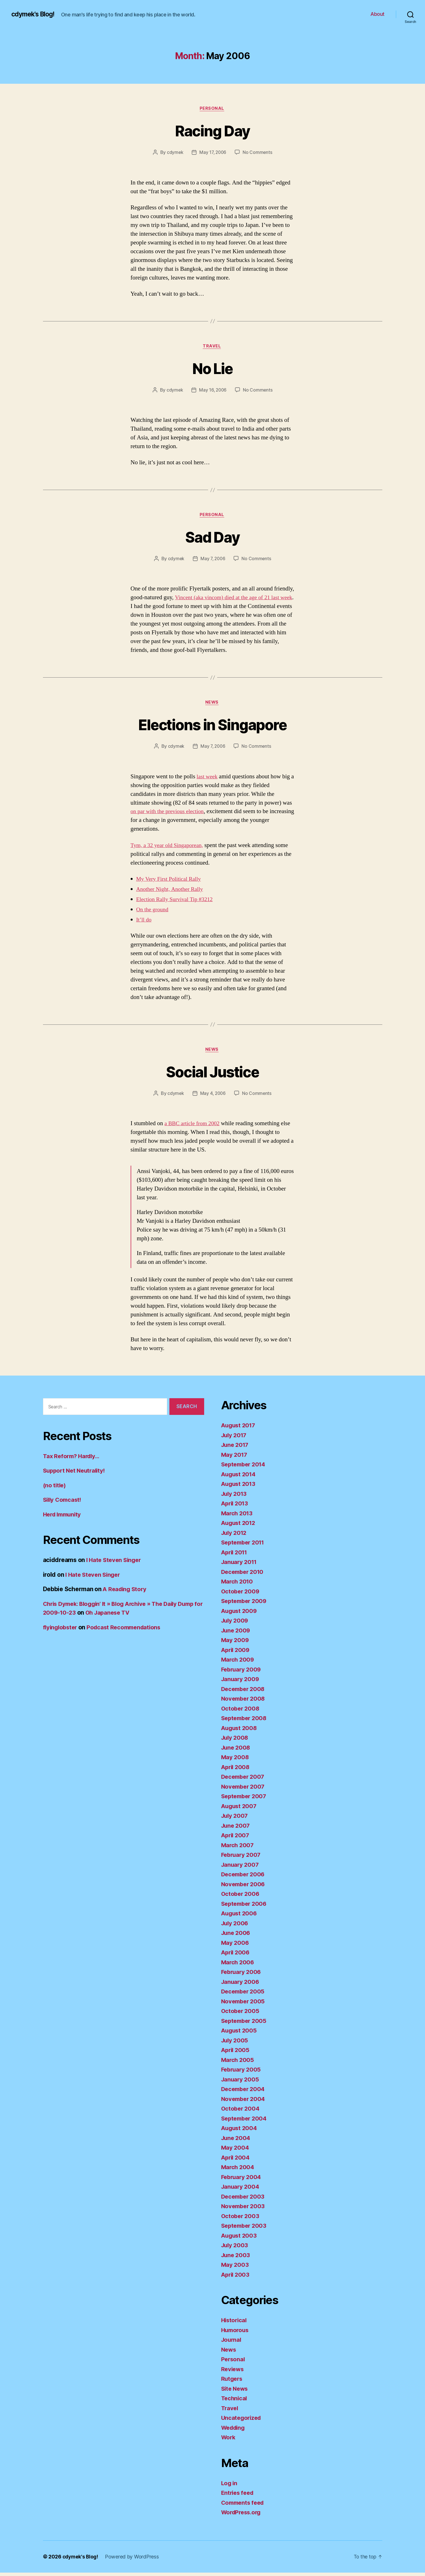  Describe the element at coordinates (242, 2072) in the screenshot. I see `February 2005` at that location.